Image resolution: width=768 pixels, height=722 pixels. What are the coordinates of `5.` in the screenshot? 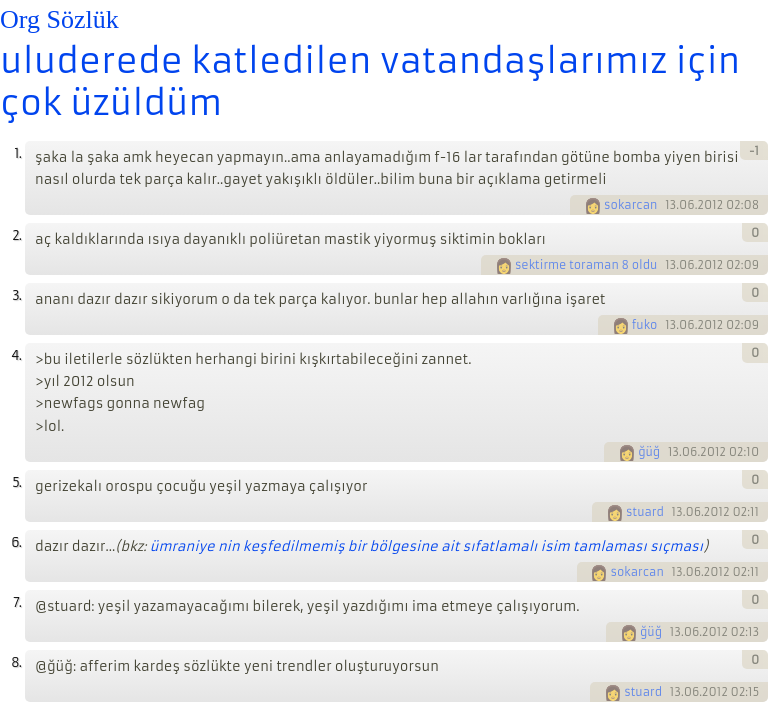 It's located at (16, 482).